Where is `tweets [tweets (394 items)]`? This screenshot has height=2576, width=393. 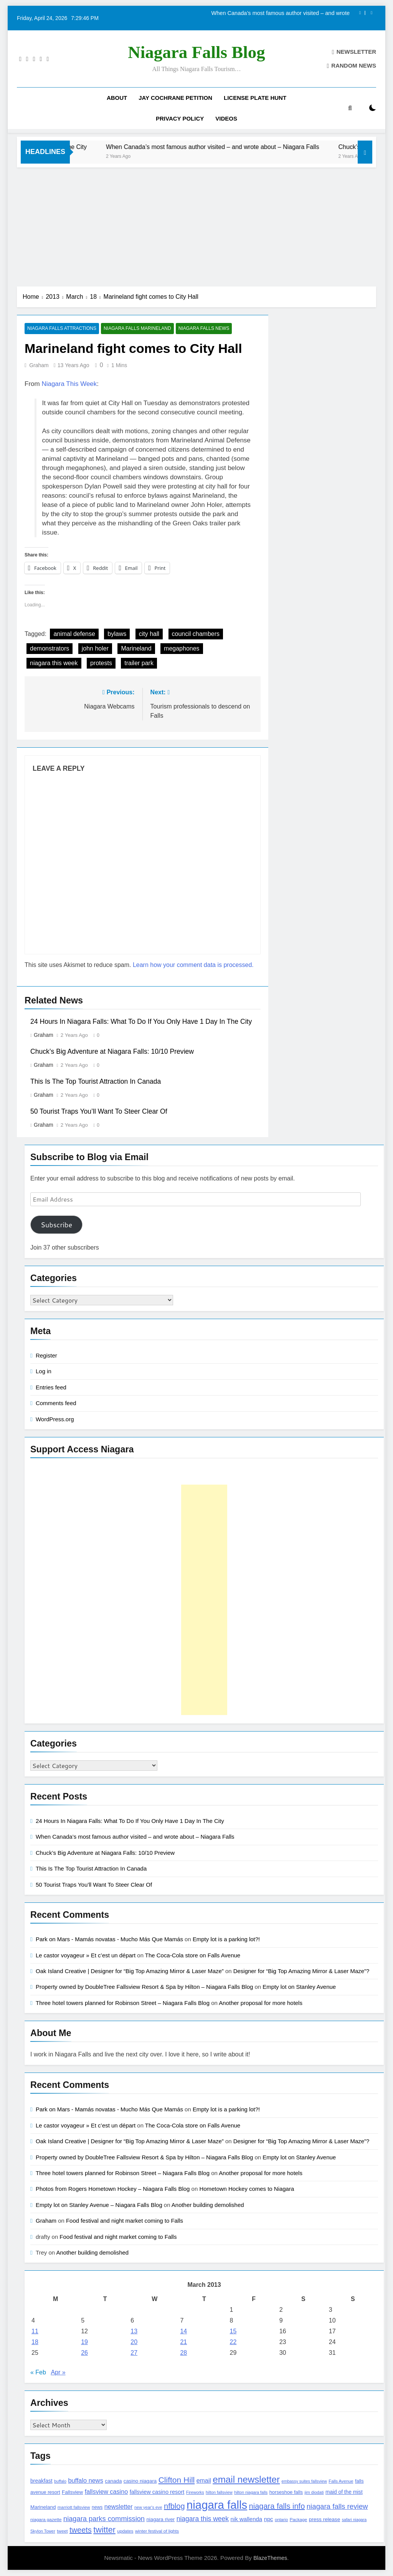
tweets [tweets (394 items)] is located at coordinates (80, 2530).